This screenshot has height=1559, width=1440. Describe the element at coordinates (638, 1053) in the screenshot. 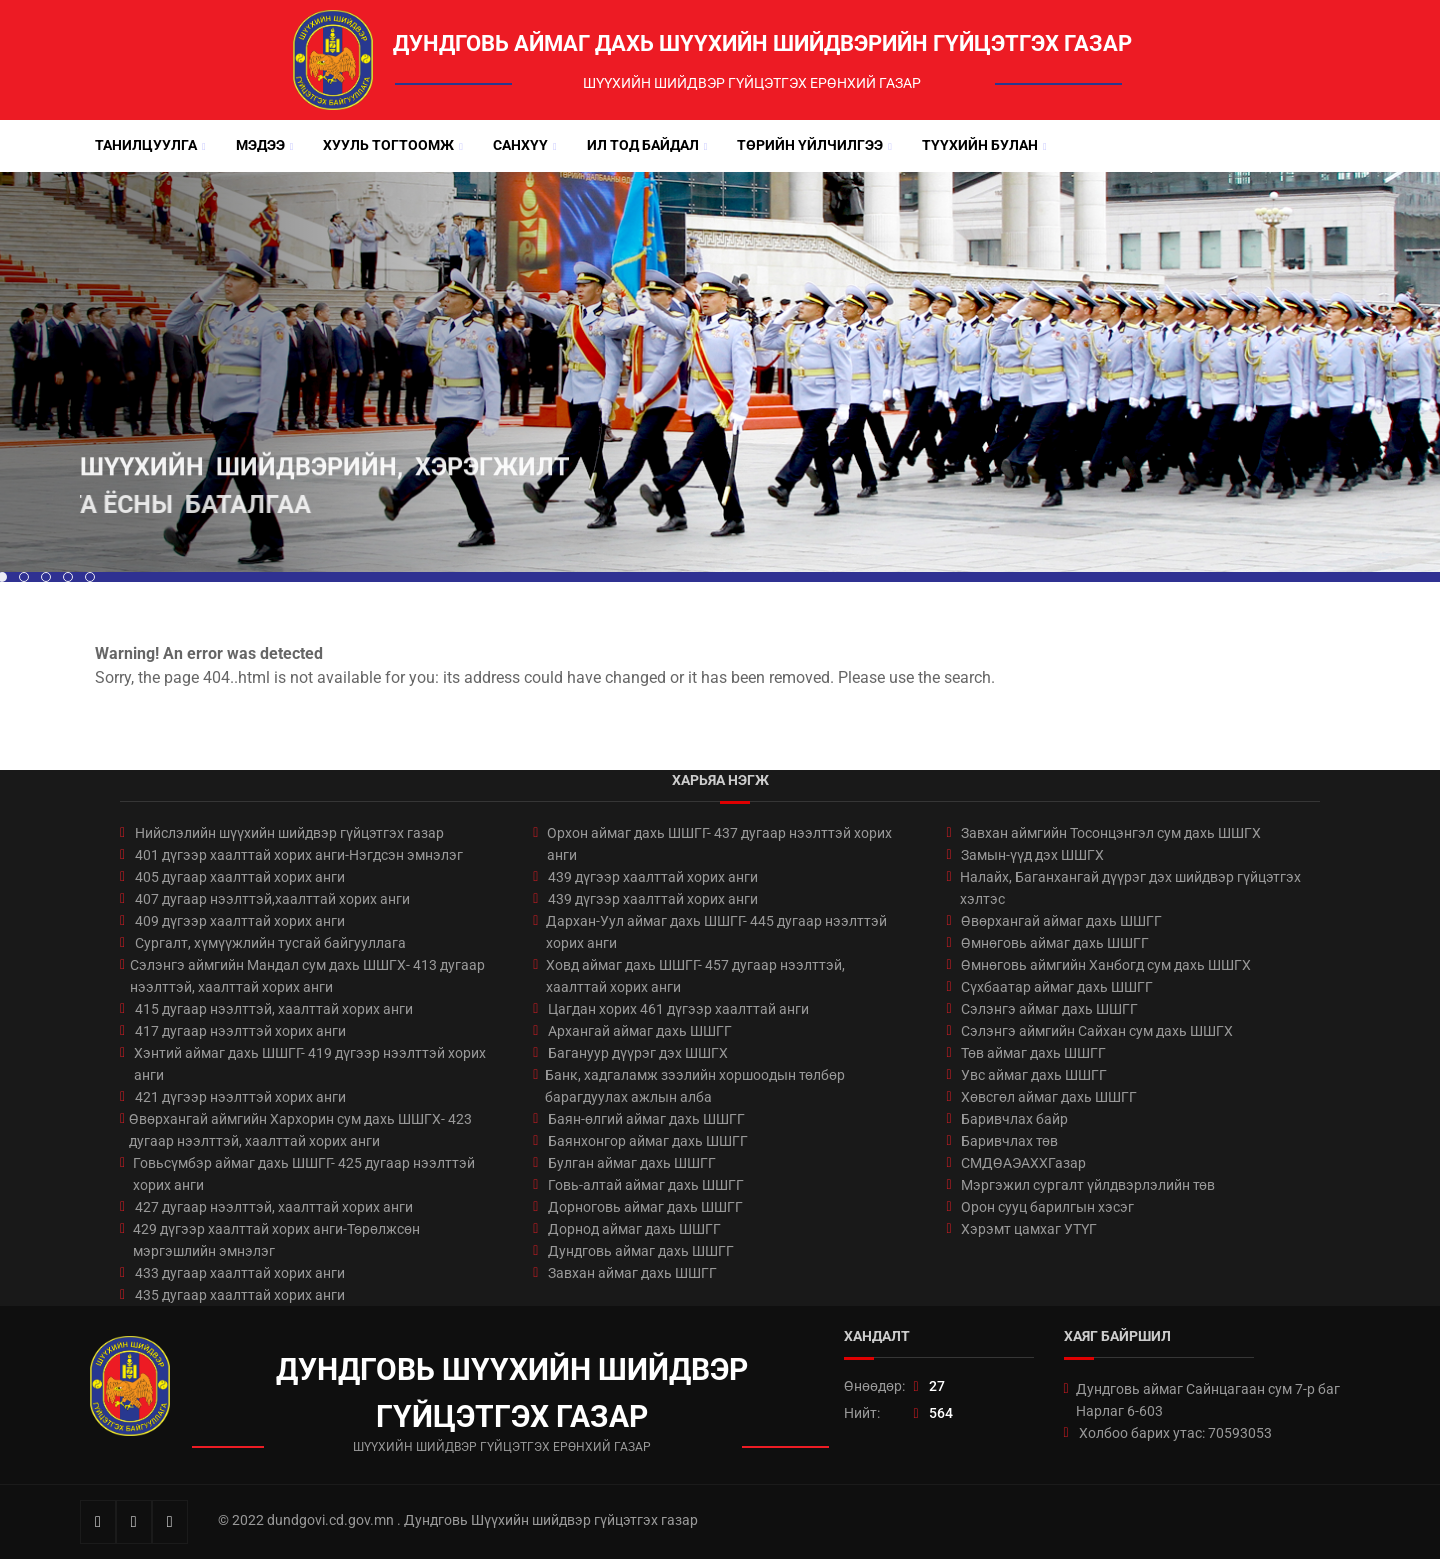

I see `Багануур дүүрэг дэх ШШГХ` at that location.